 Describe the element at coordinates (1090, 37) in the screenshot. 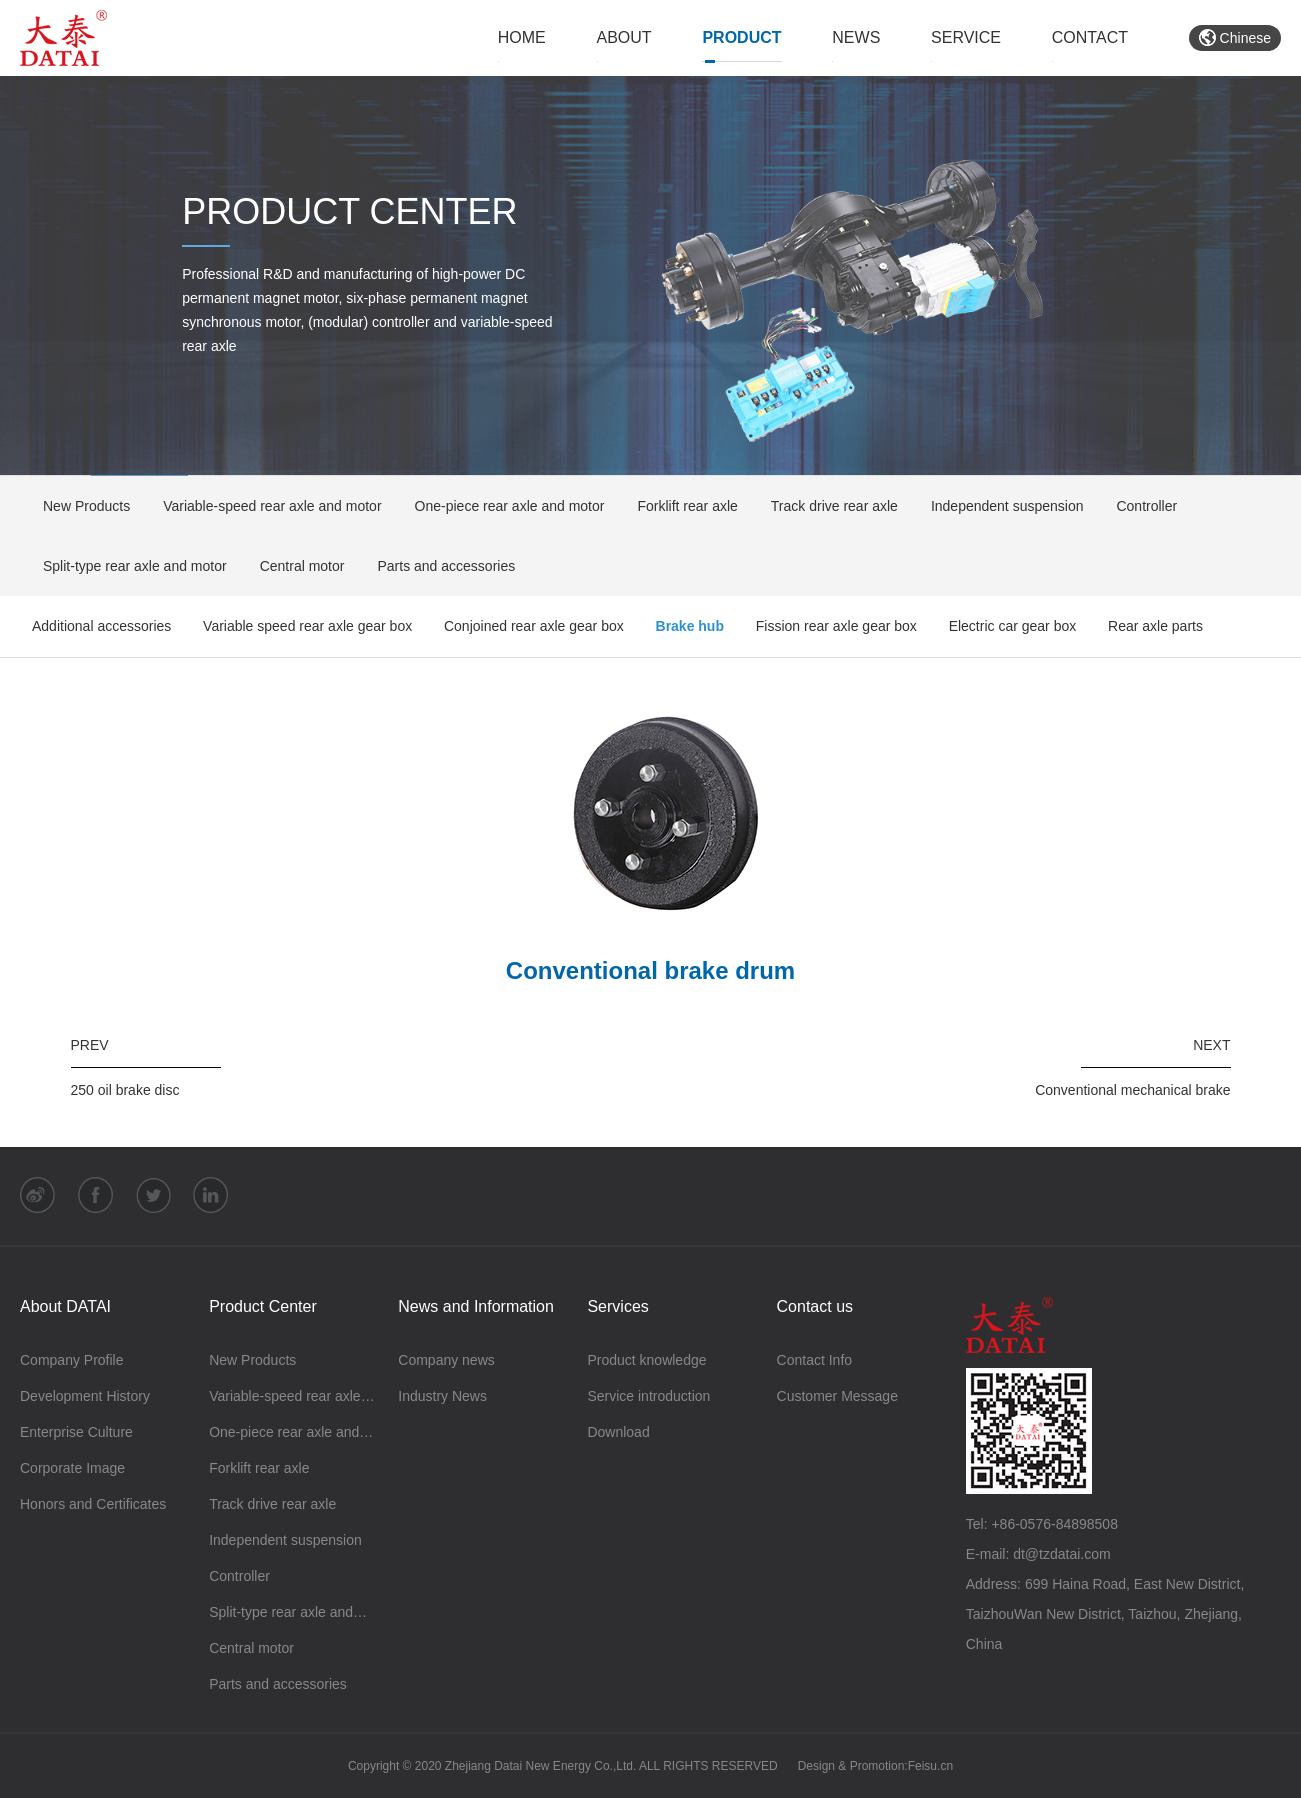

I see `CONTACT` at that location.